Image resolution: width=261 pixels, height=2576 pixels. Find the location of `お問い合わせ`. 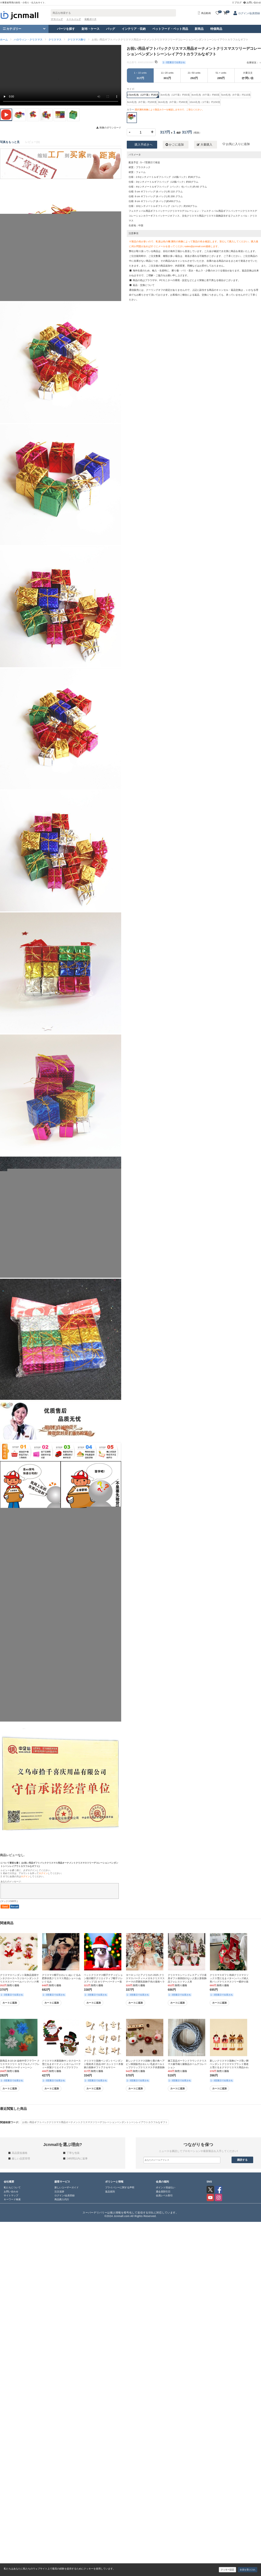

お問い合わせ is located at coordinates (252, 2).